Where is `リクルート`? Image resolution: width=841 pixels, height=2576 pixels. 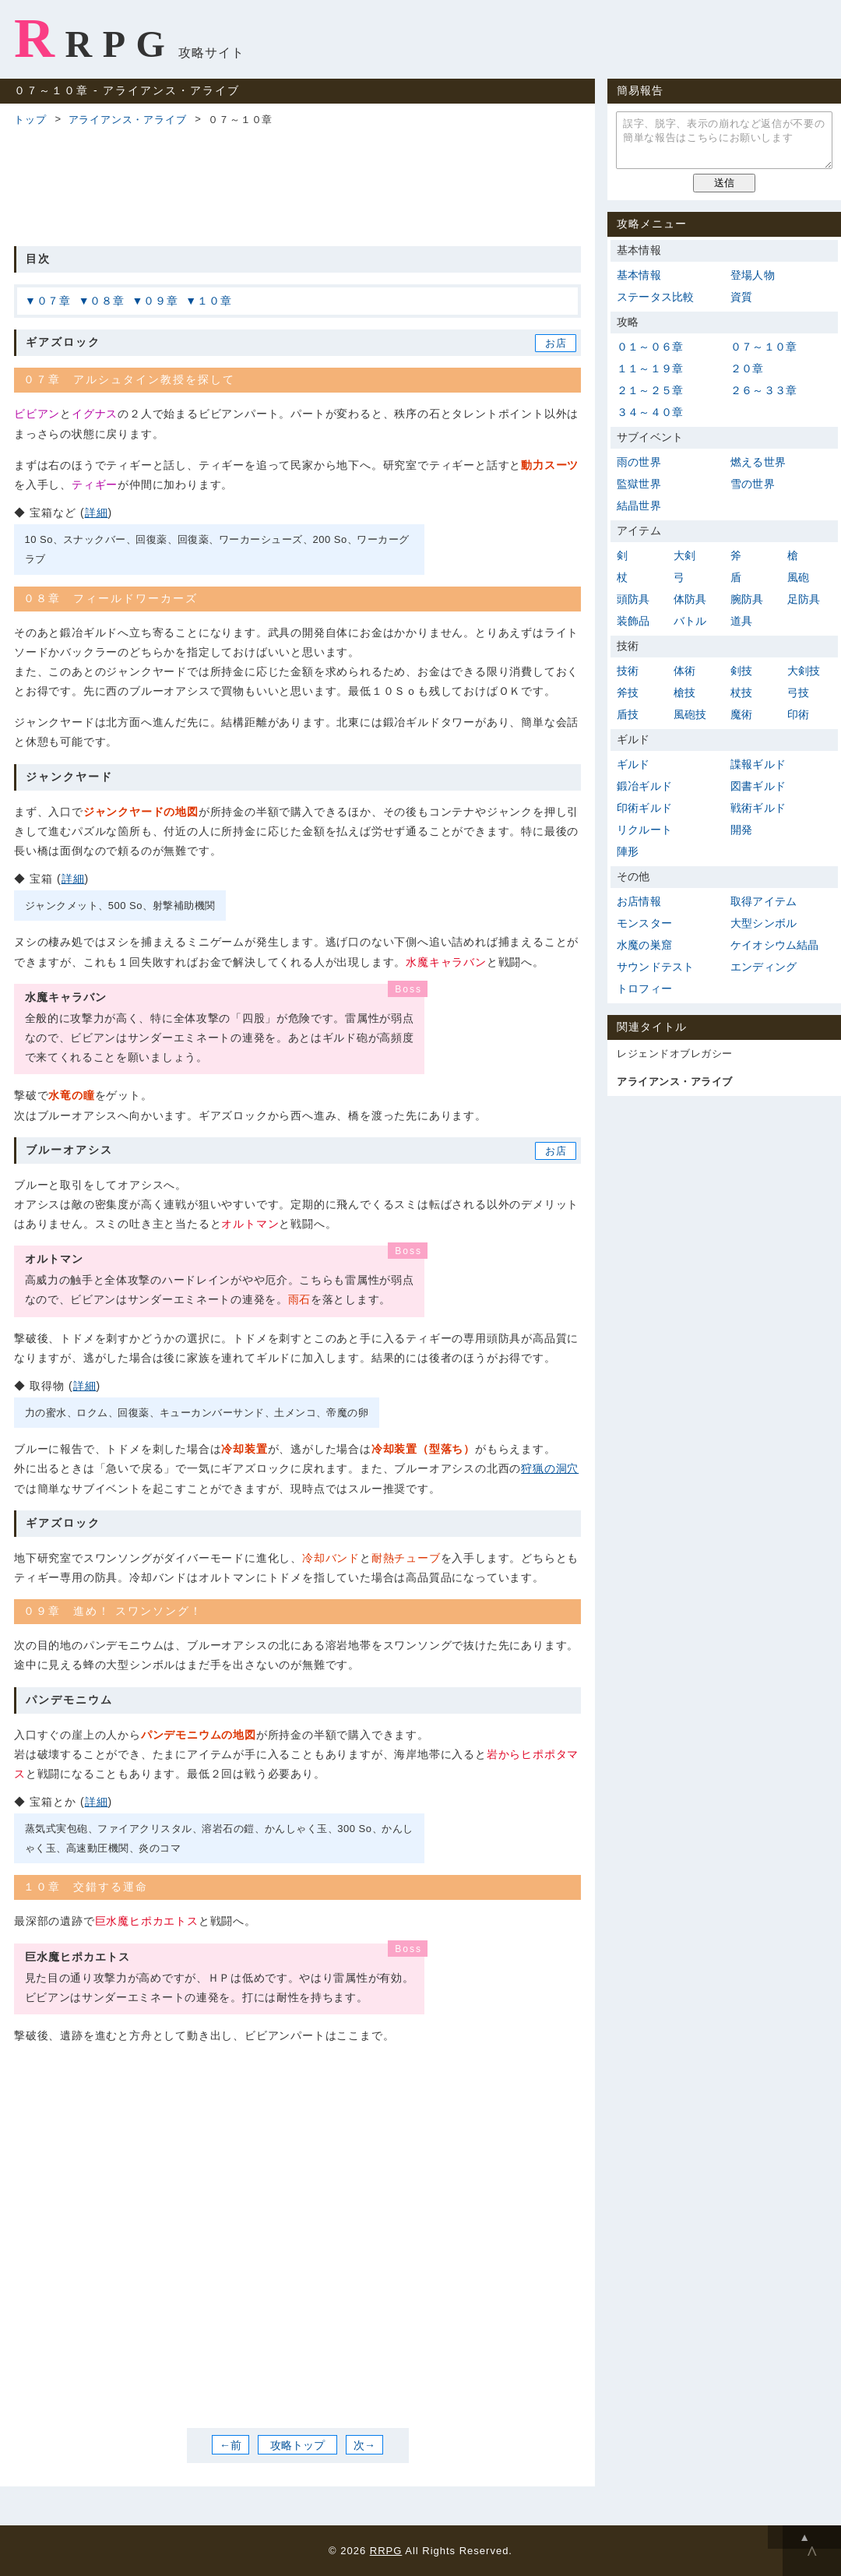 リクルート is located at coordinates (644, 829).